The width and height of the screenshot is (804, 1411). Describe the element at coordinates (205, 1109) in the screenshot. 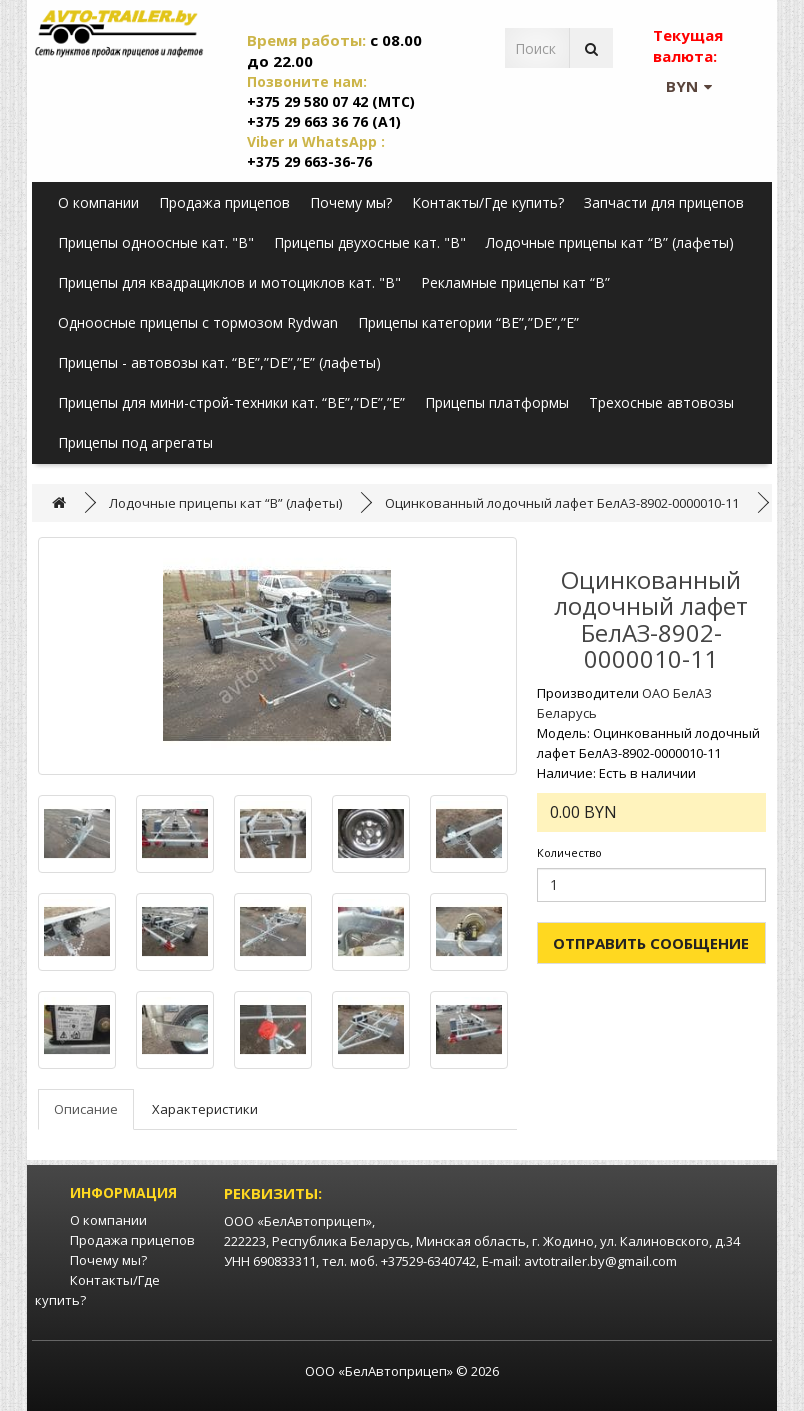

I see `Характеристики` at that location.